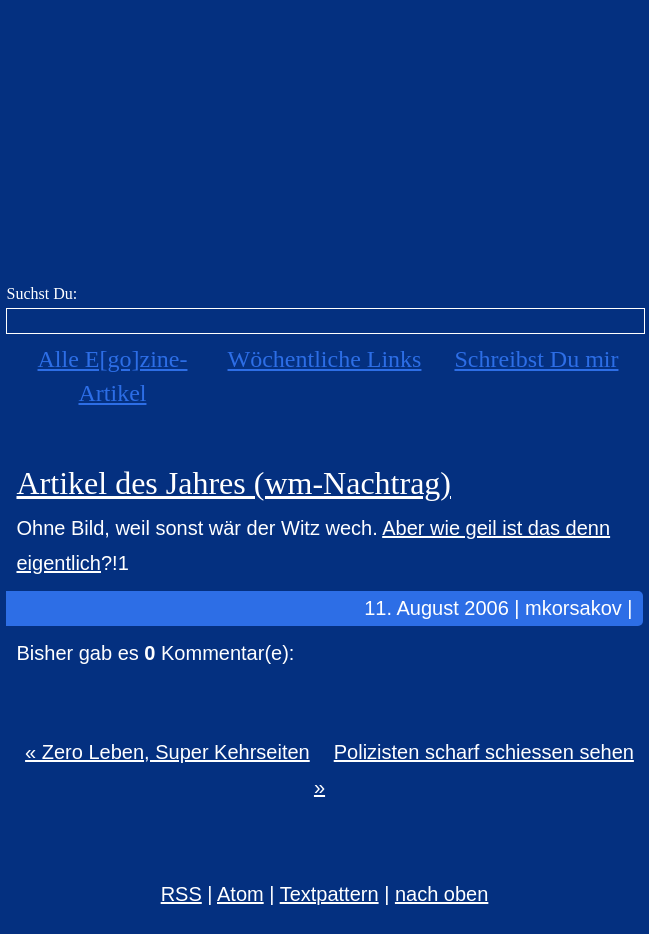  Describe the element at coordinates (325, 359) in the screenshot. I see `Wöchentliche Links` at that location.